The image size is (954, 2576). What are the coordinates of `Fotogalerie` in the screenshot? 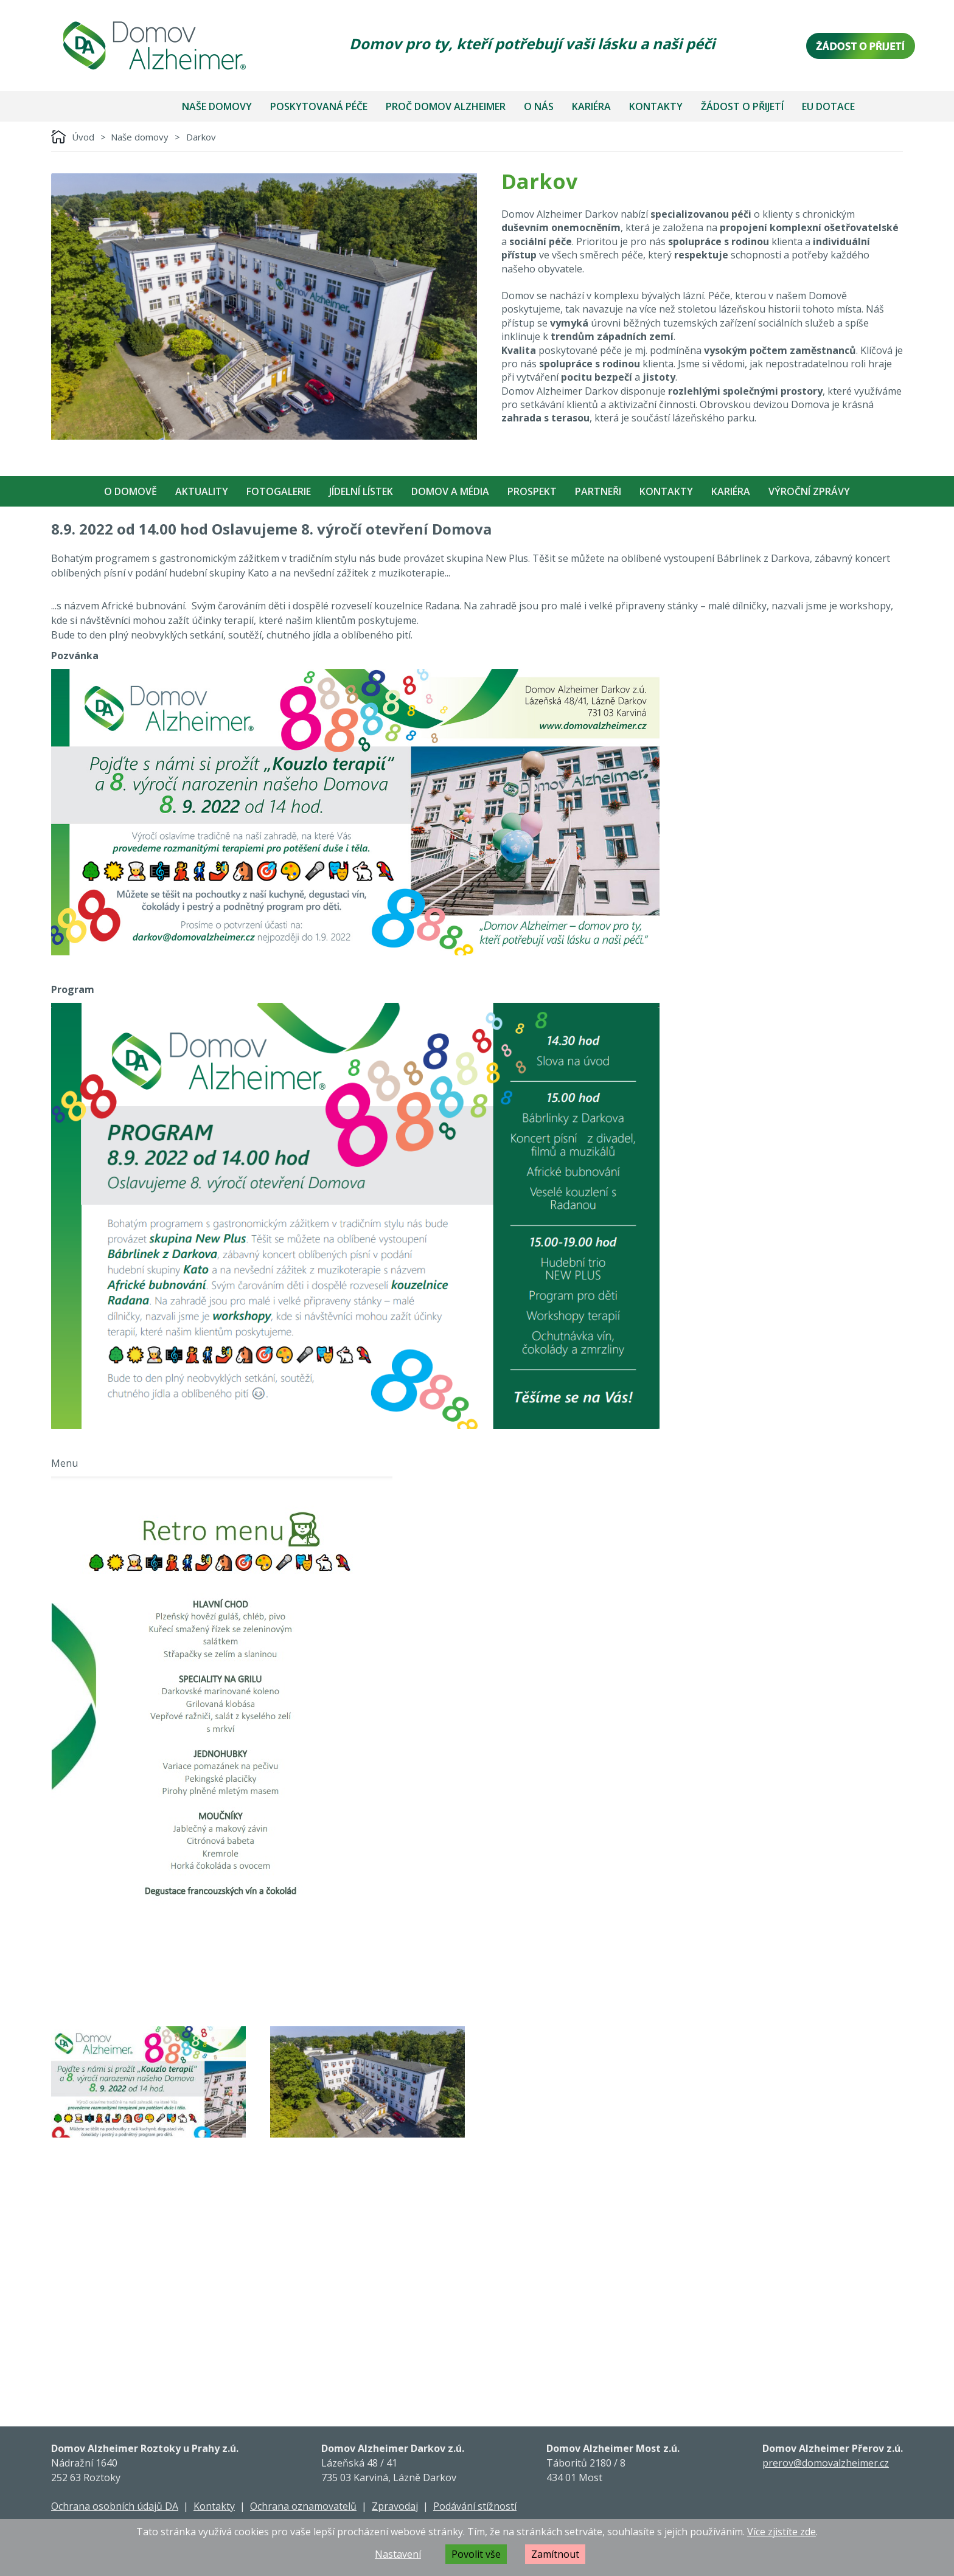 It's located at (278, 491).